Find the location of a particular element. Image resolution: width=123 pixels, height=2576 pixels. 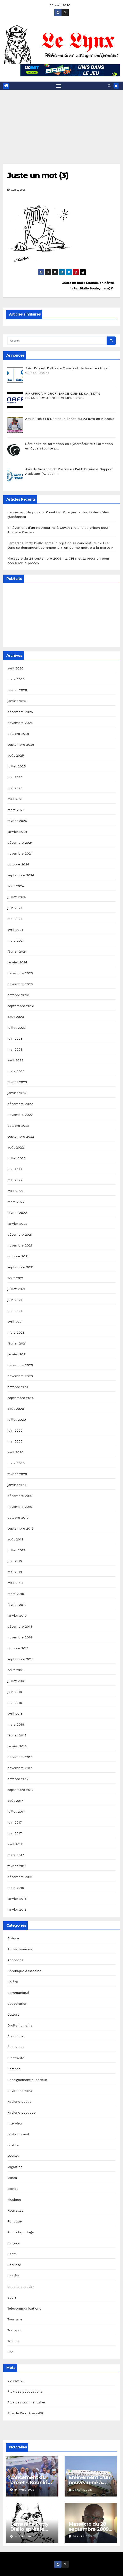

avril 2023 is located at coordinates (15, 1060).